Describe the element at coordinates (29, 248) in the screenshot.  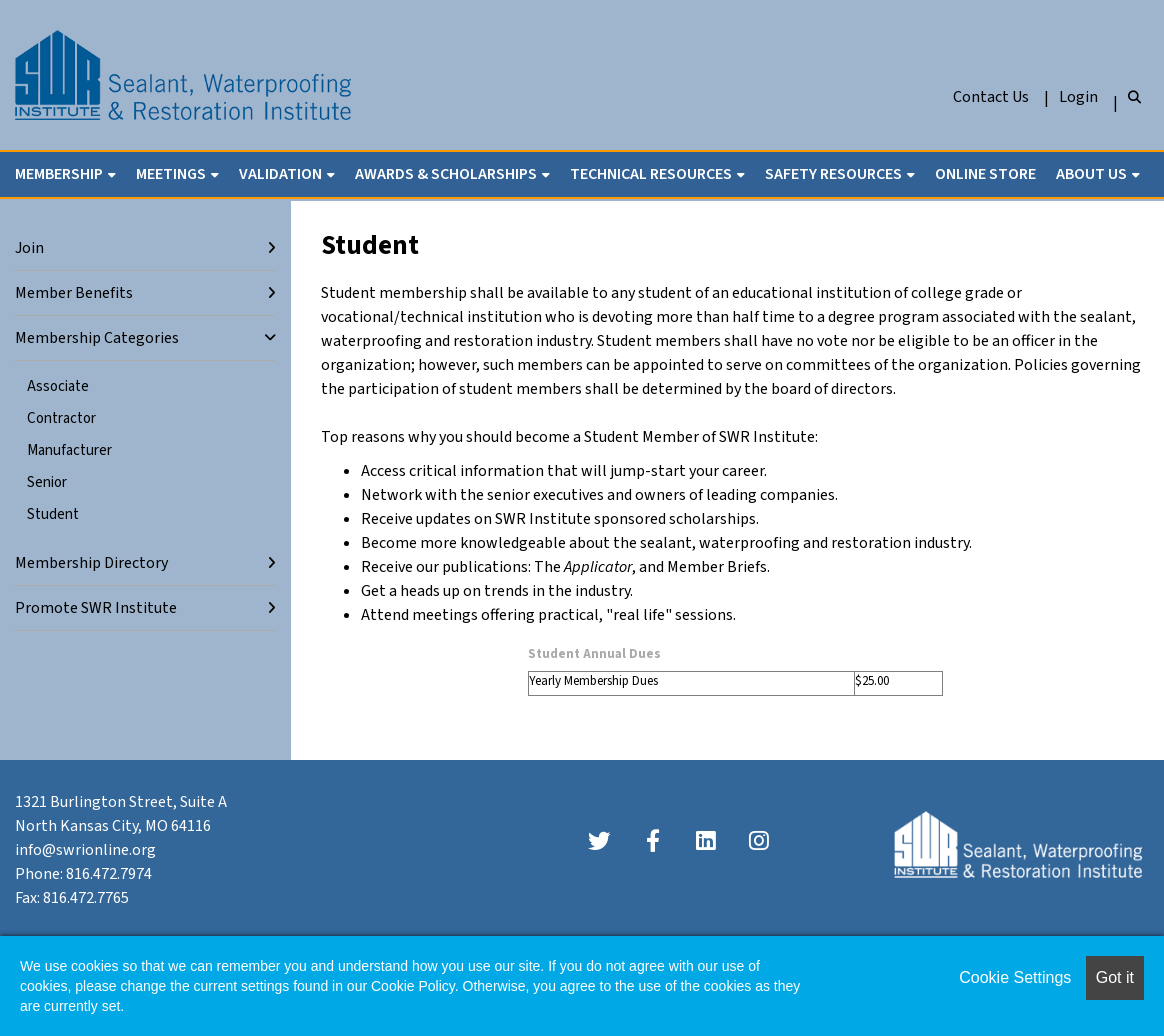
I see `Join` at that location.